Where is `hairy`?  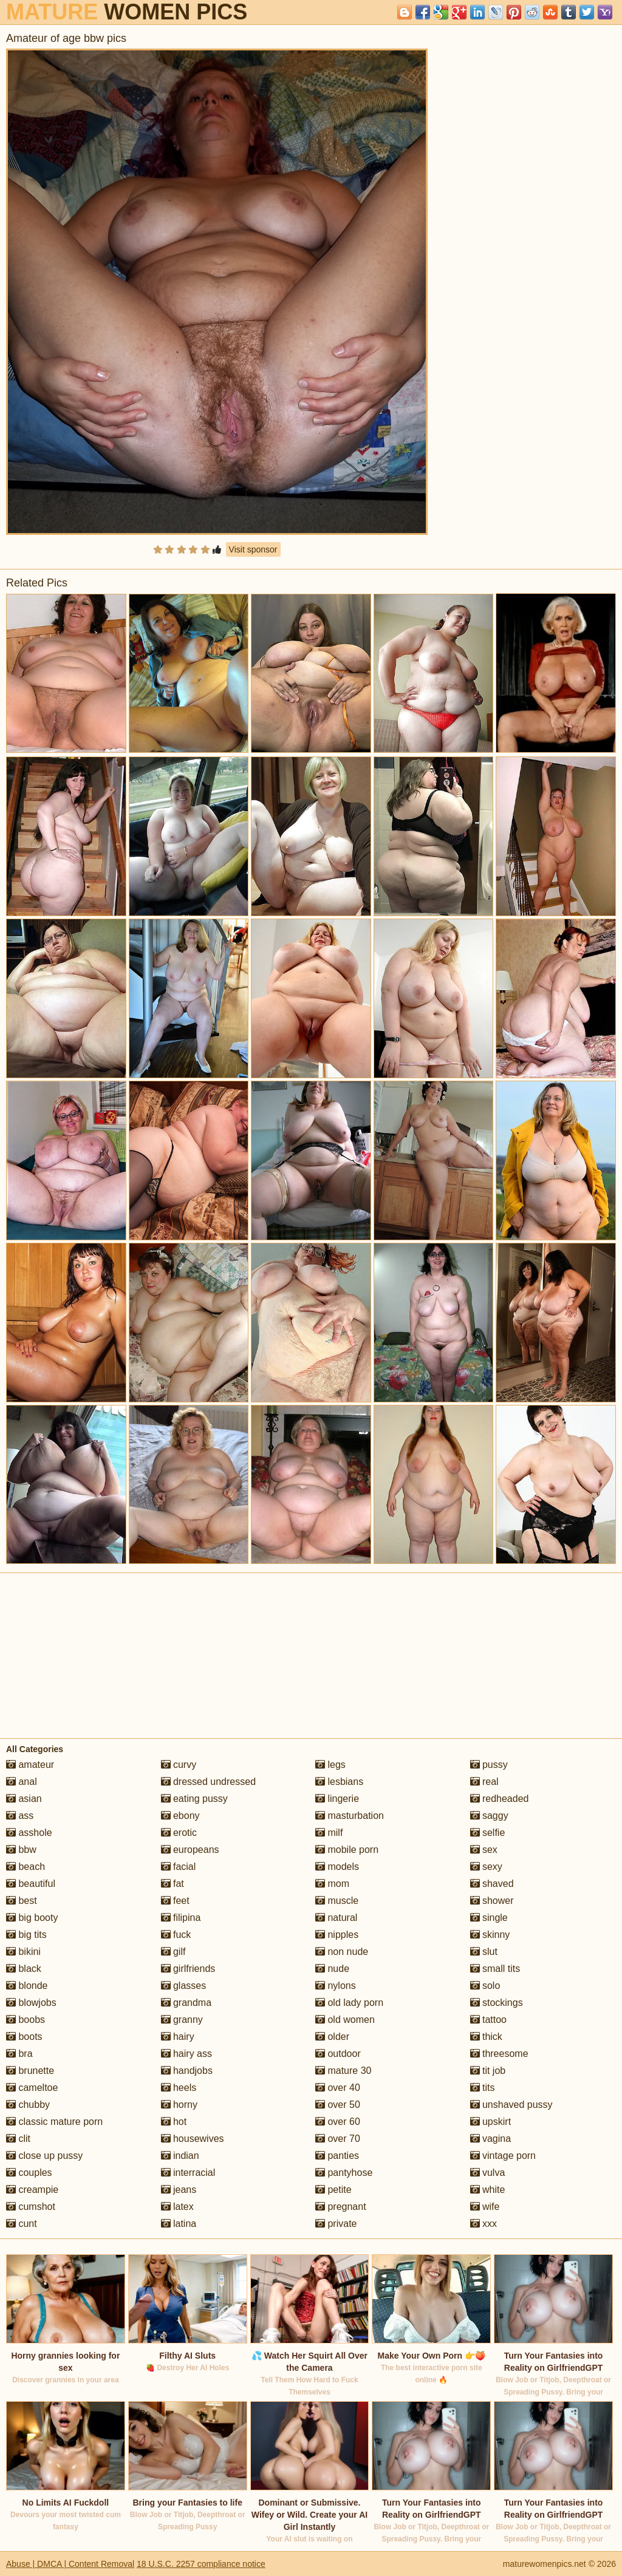 hairy is located at coordinates (177, 2036).